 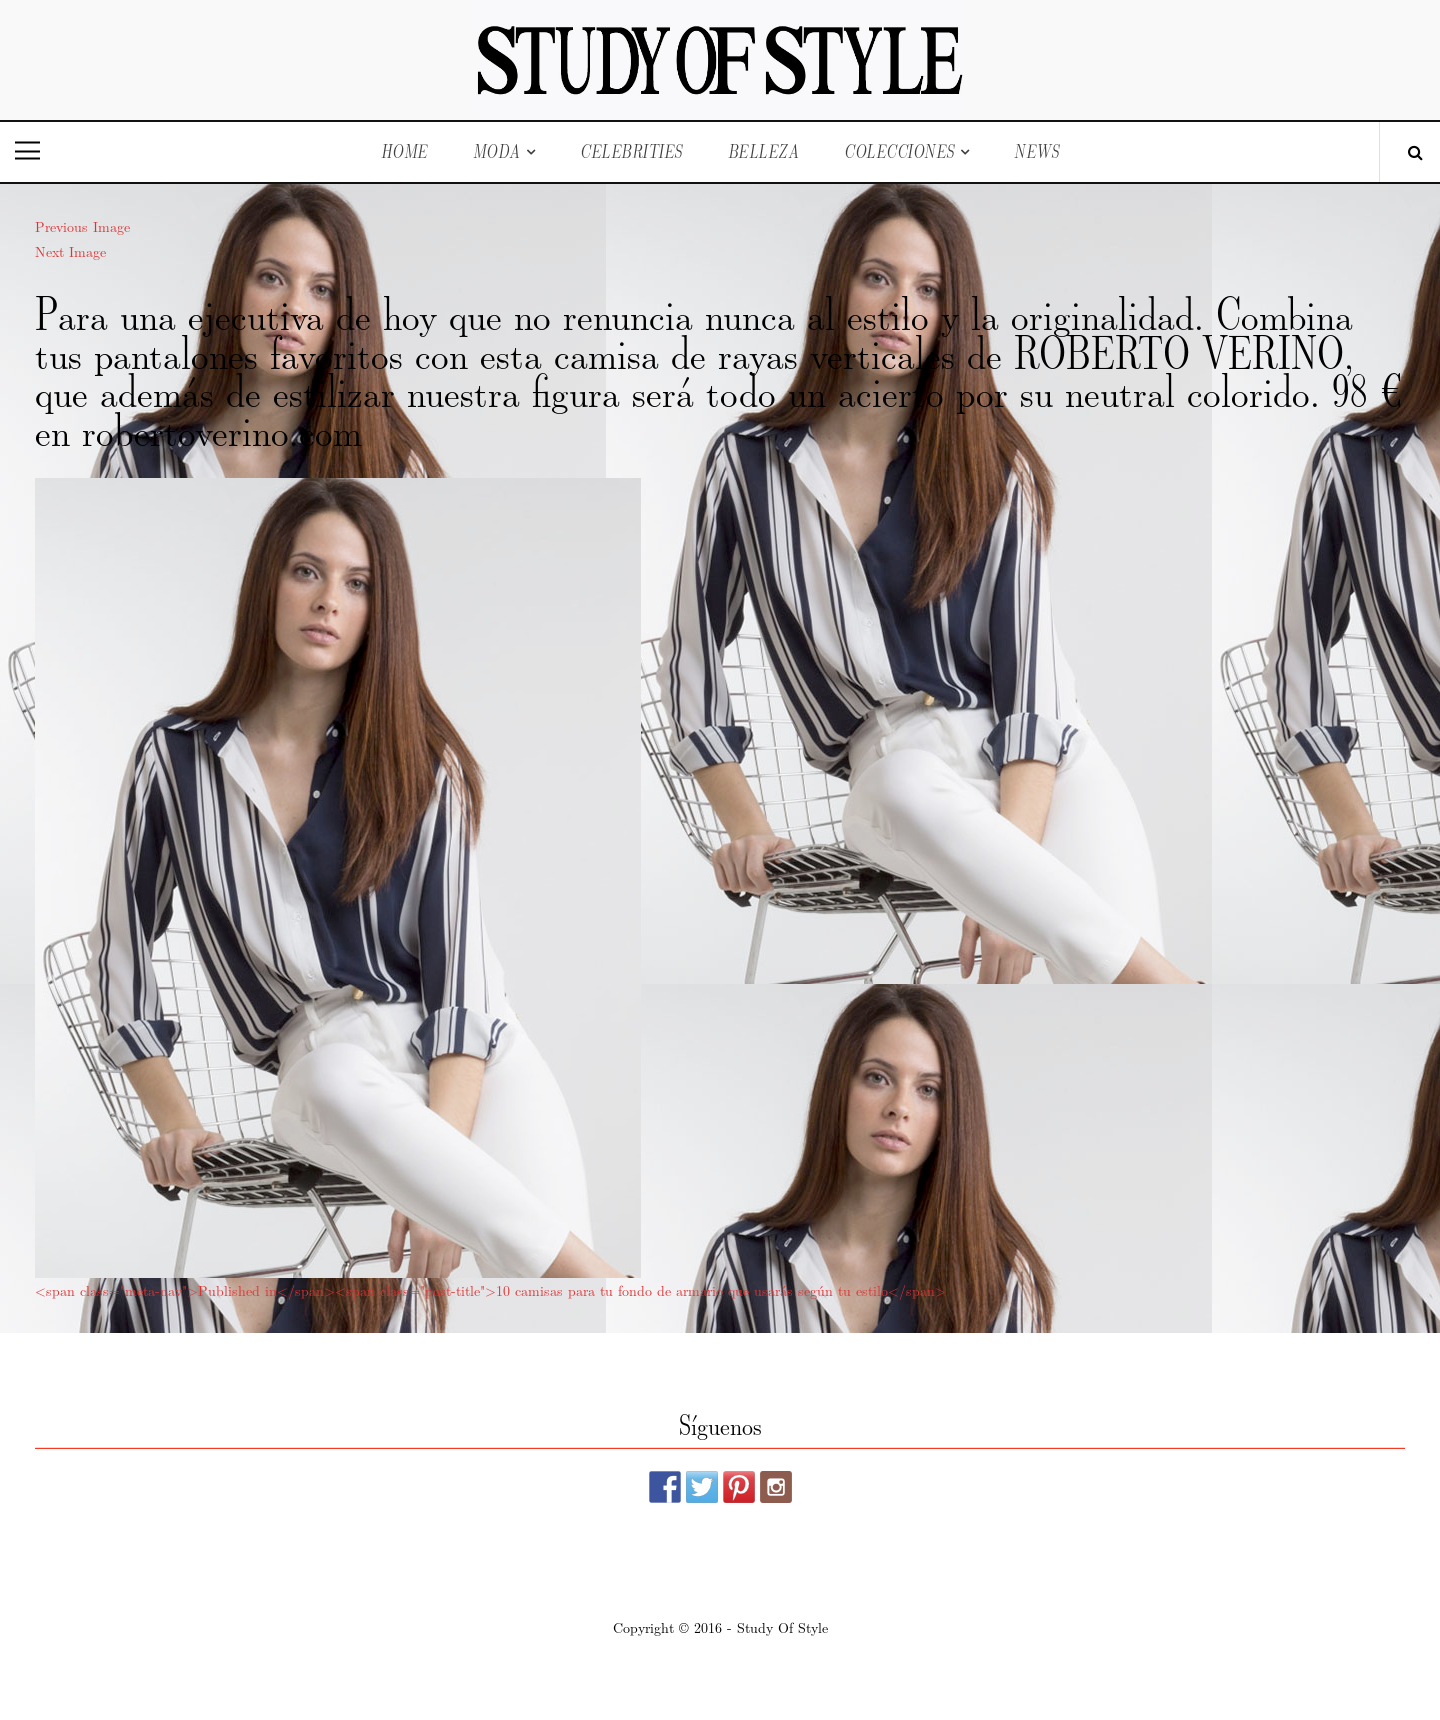 I want to click on Belleza, so click(x=764, y=151).